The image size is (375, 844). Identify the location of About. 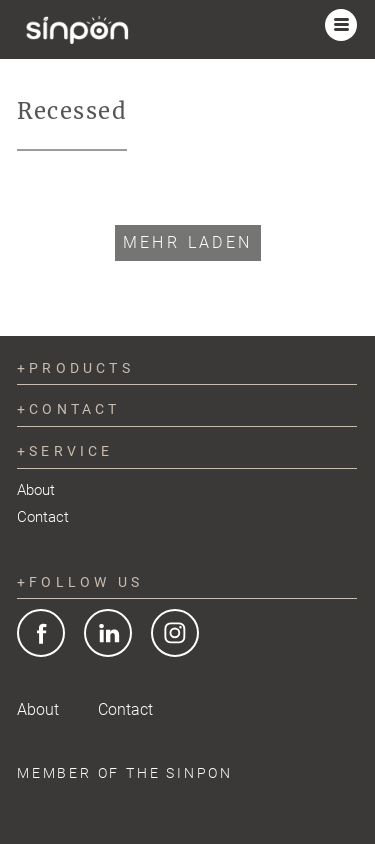
(36, 490).